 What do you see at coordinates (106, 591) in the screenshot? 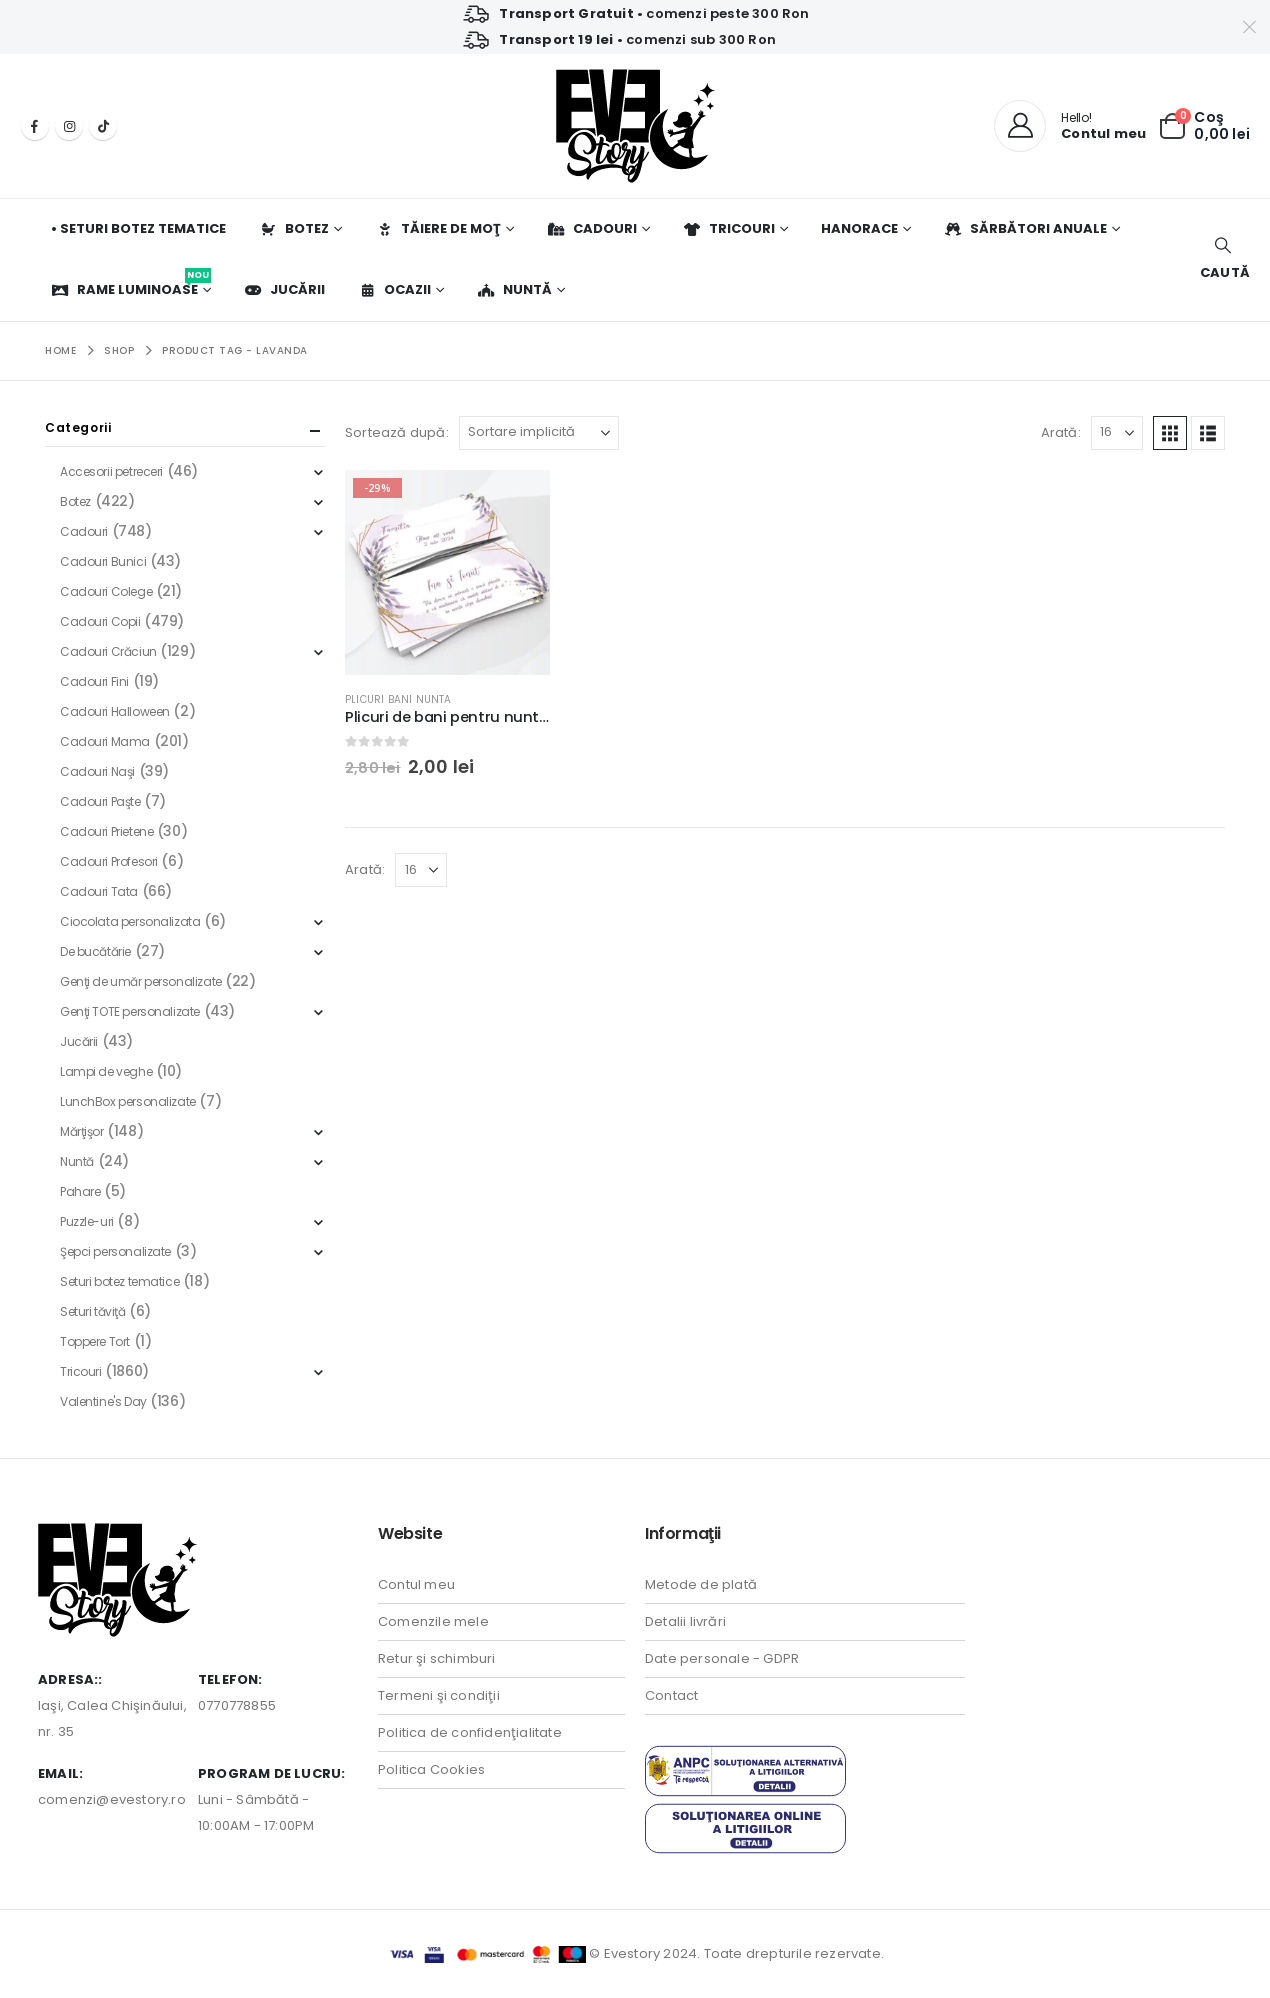
I see `Cadouri Colege` at bounding box center [106, 591].